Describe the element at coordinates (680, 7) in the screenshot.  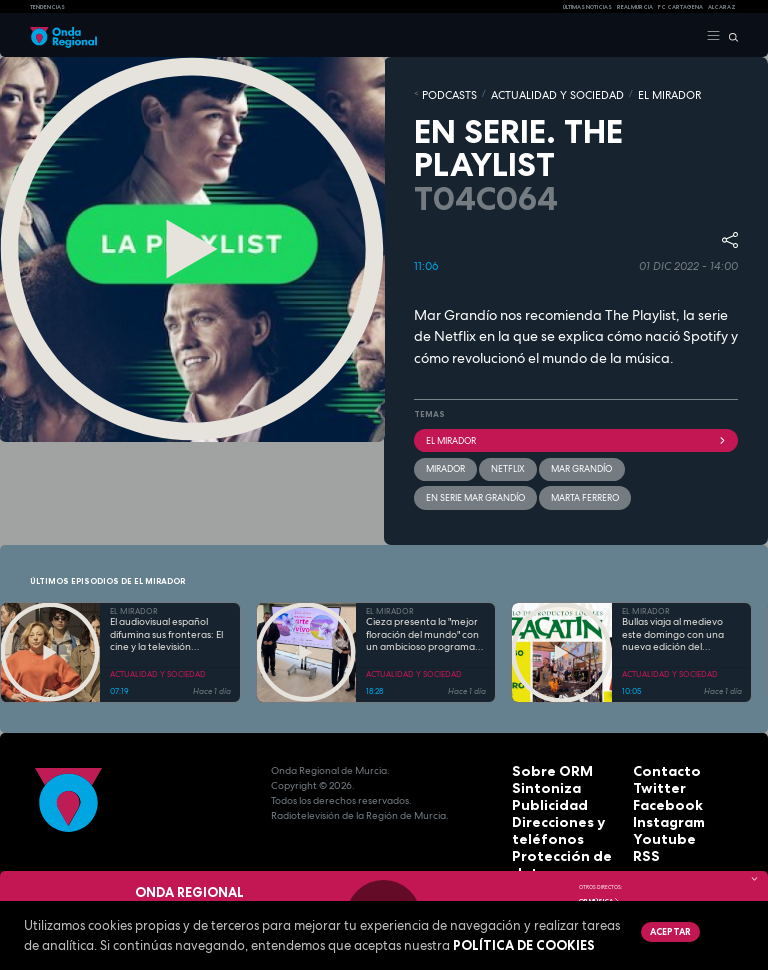
I see `FC cartagena` at that location.